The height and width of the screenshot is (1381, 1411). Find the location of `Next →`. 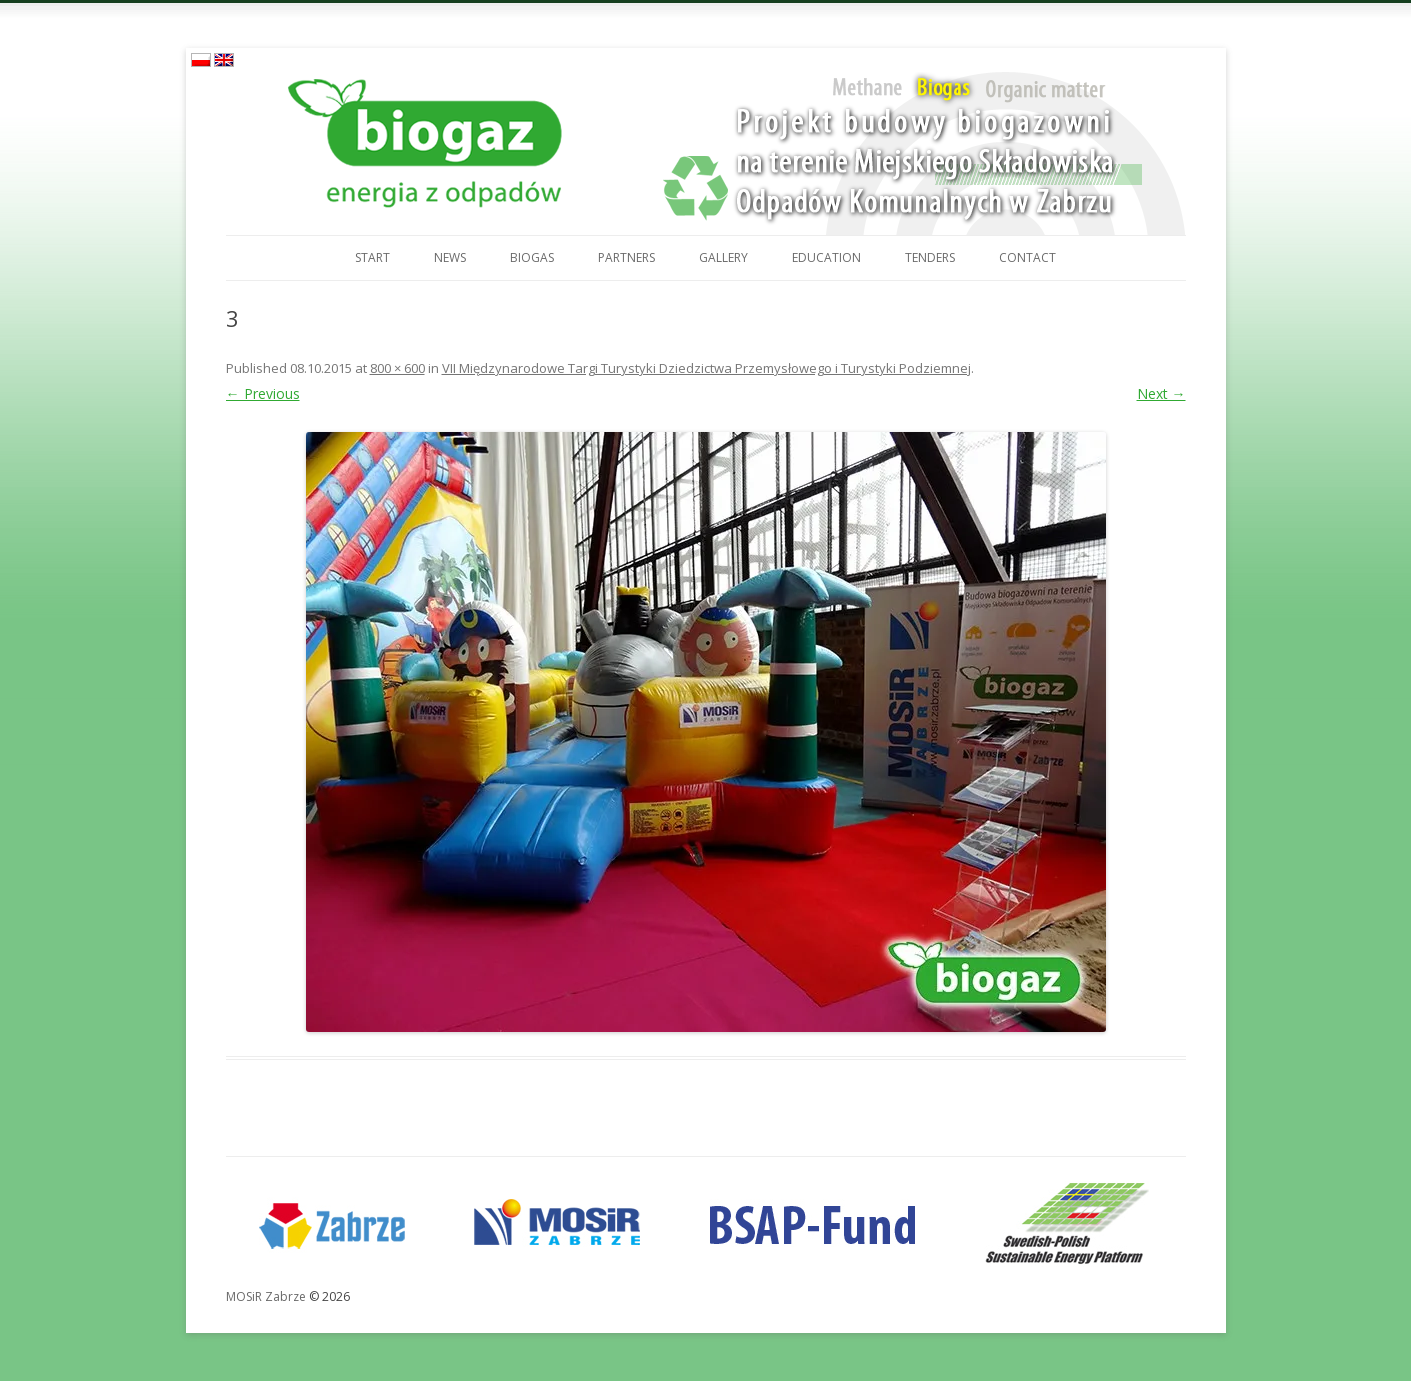

Next → is located at coordinates (1161, 393).